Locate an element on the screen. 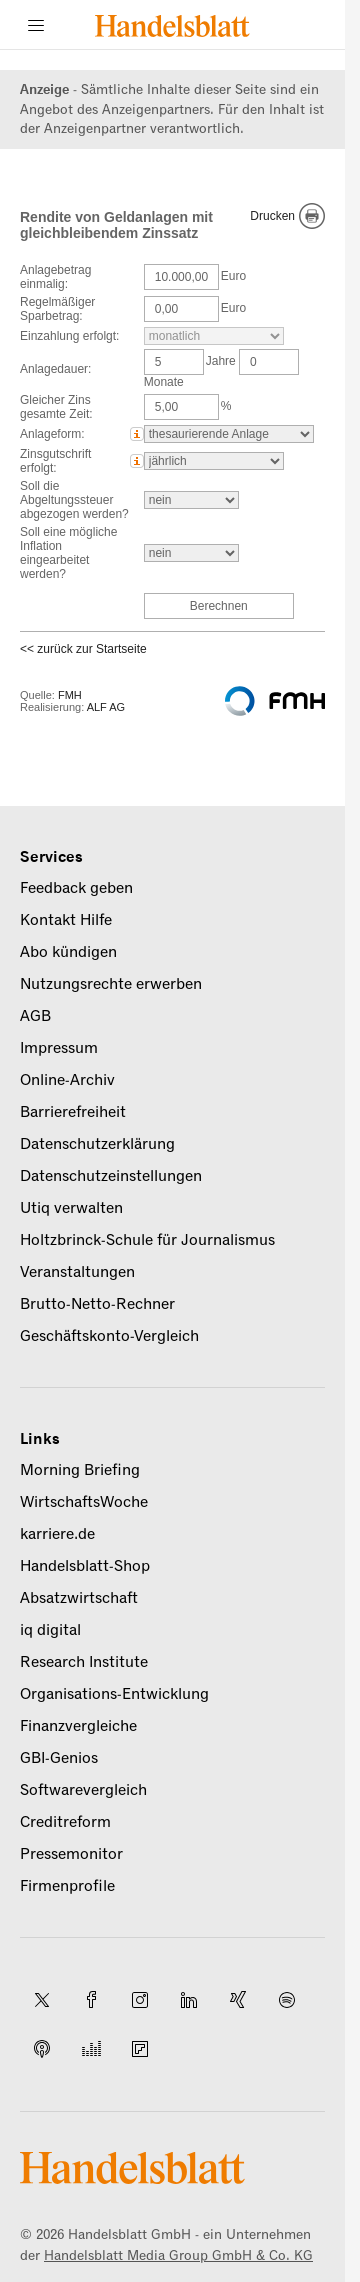  Absatzwirtschaft is located at coordinates (79, 1598).